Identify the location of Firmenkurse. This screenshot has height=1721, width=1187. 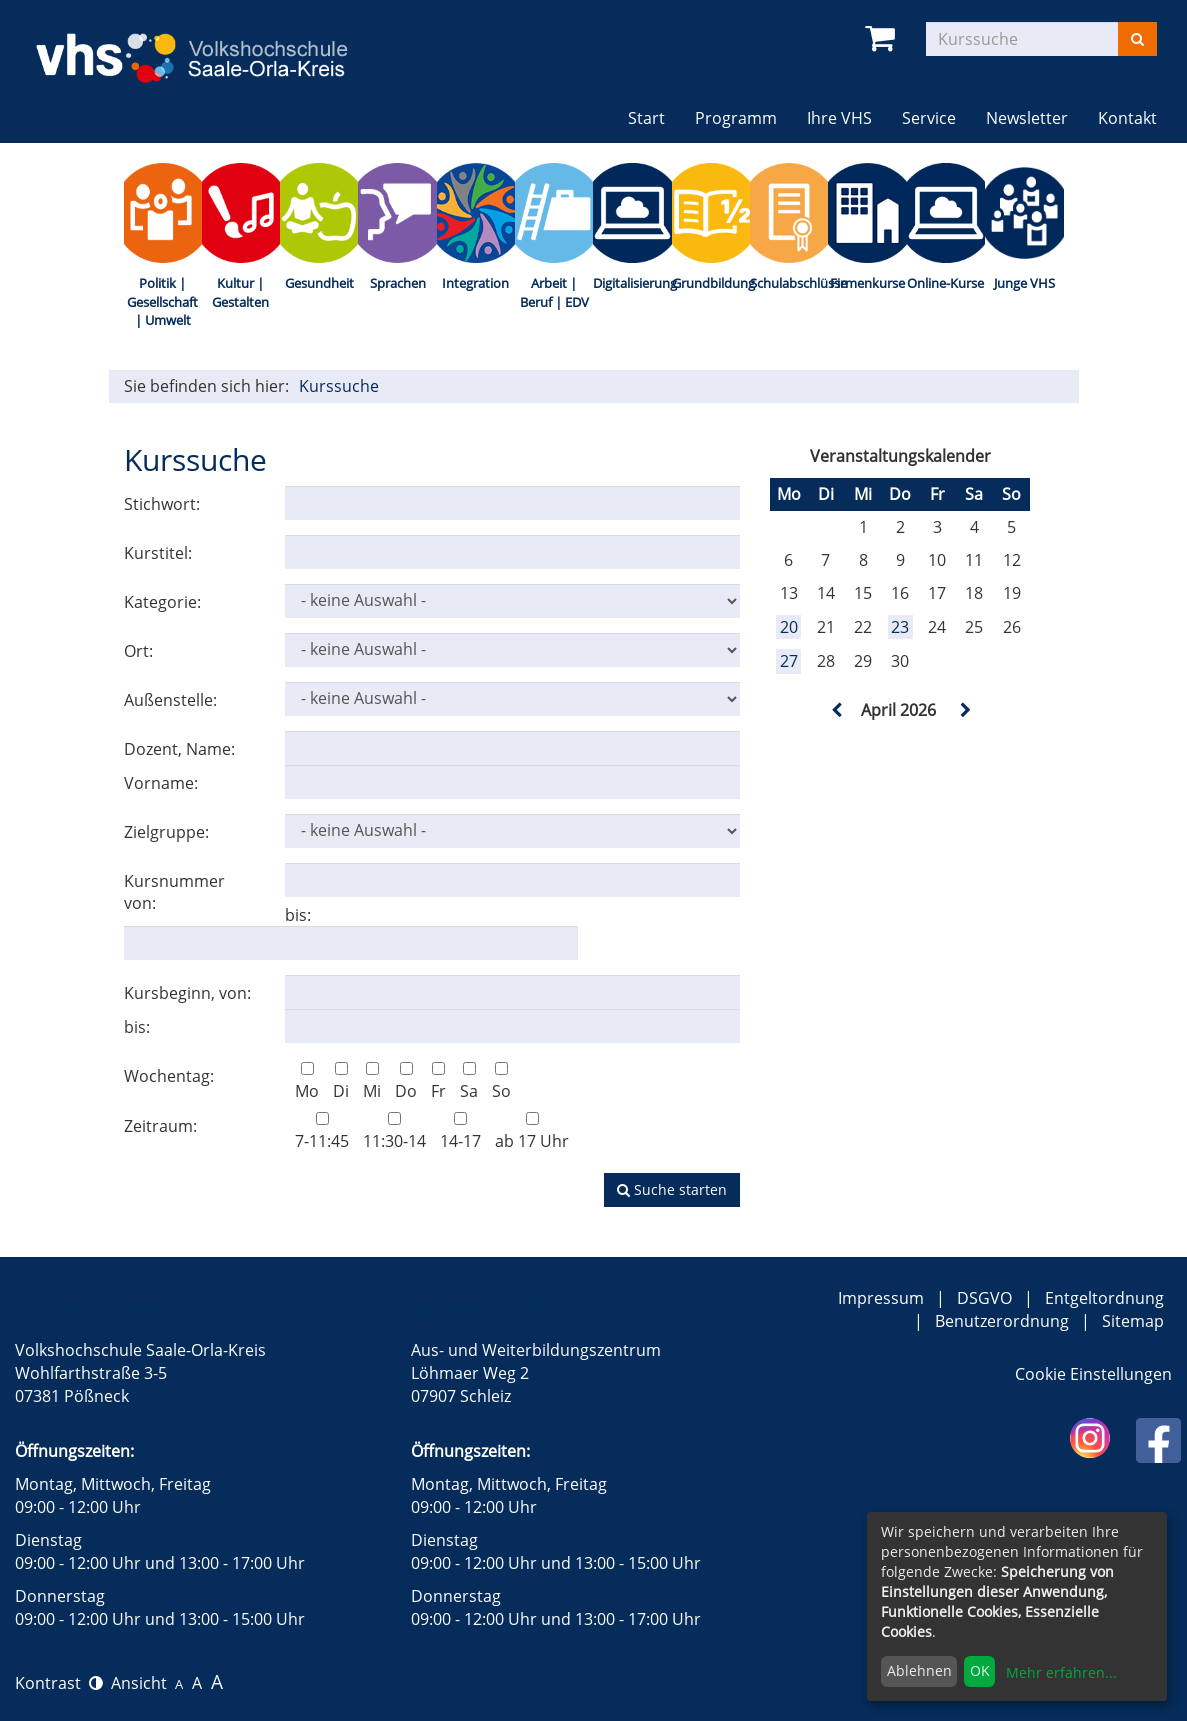
(867, 283).